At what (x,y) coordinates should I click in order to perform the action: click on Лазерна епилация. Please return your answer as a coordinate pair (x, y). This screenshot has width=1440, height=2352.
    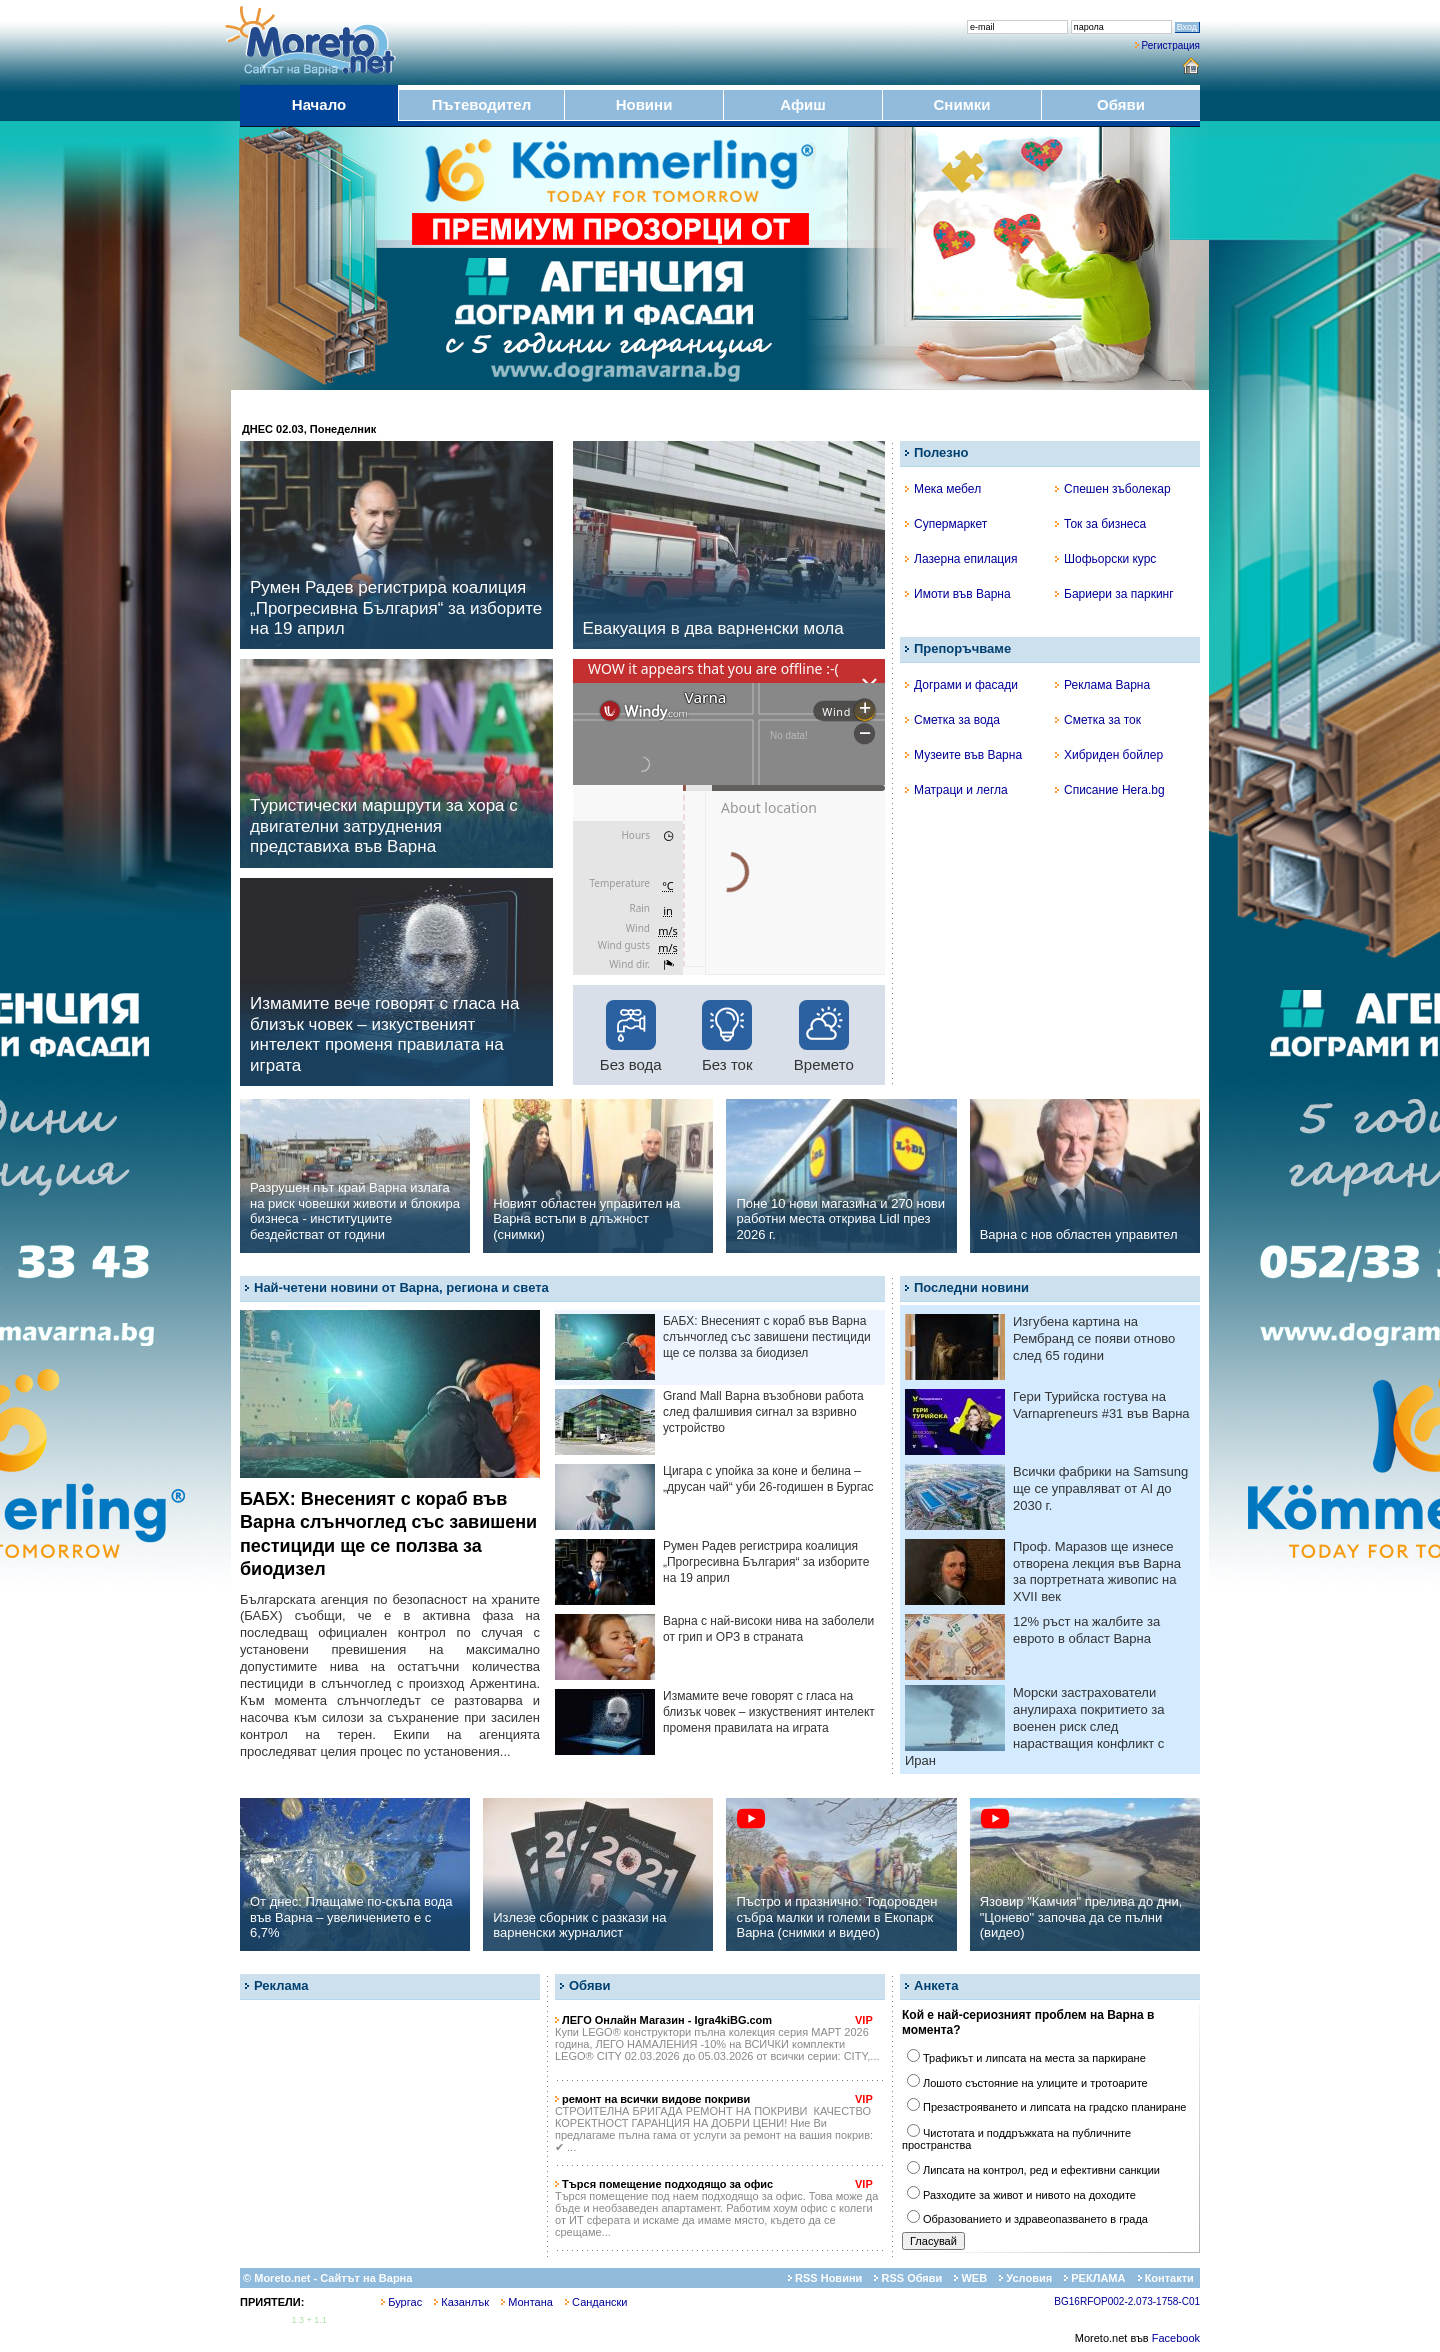
    Looking at the image, I should click on (961, 559).